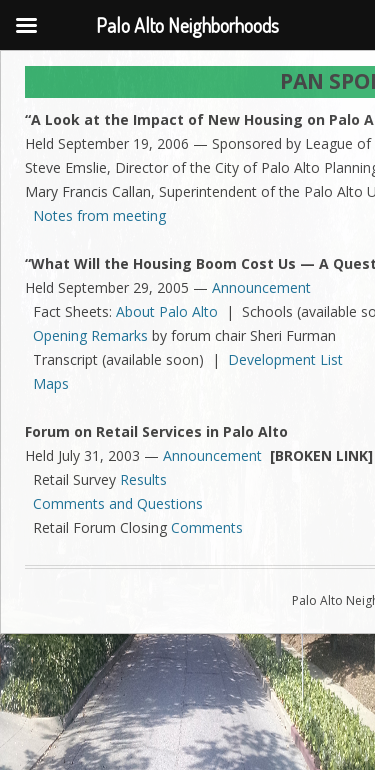  I want to click on Comments, so click(207, 527).